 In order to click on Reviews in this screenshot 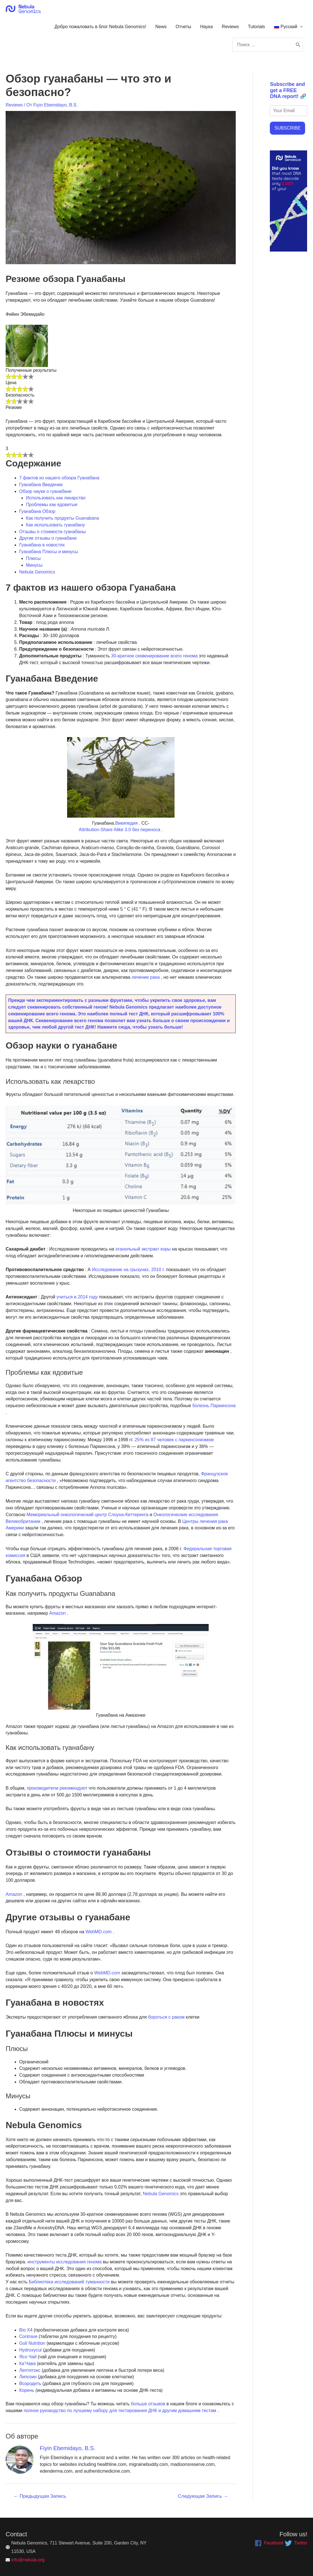, I will do `click(230, 26)`.